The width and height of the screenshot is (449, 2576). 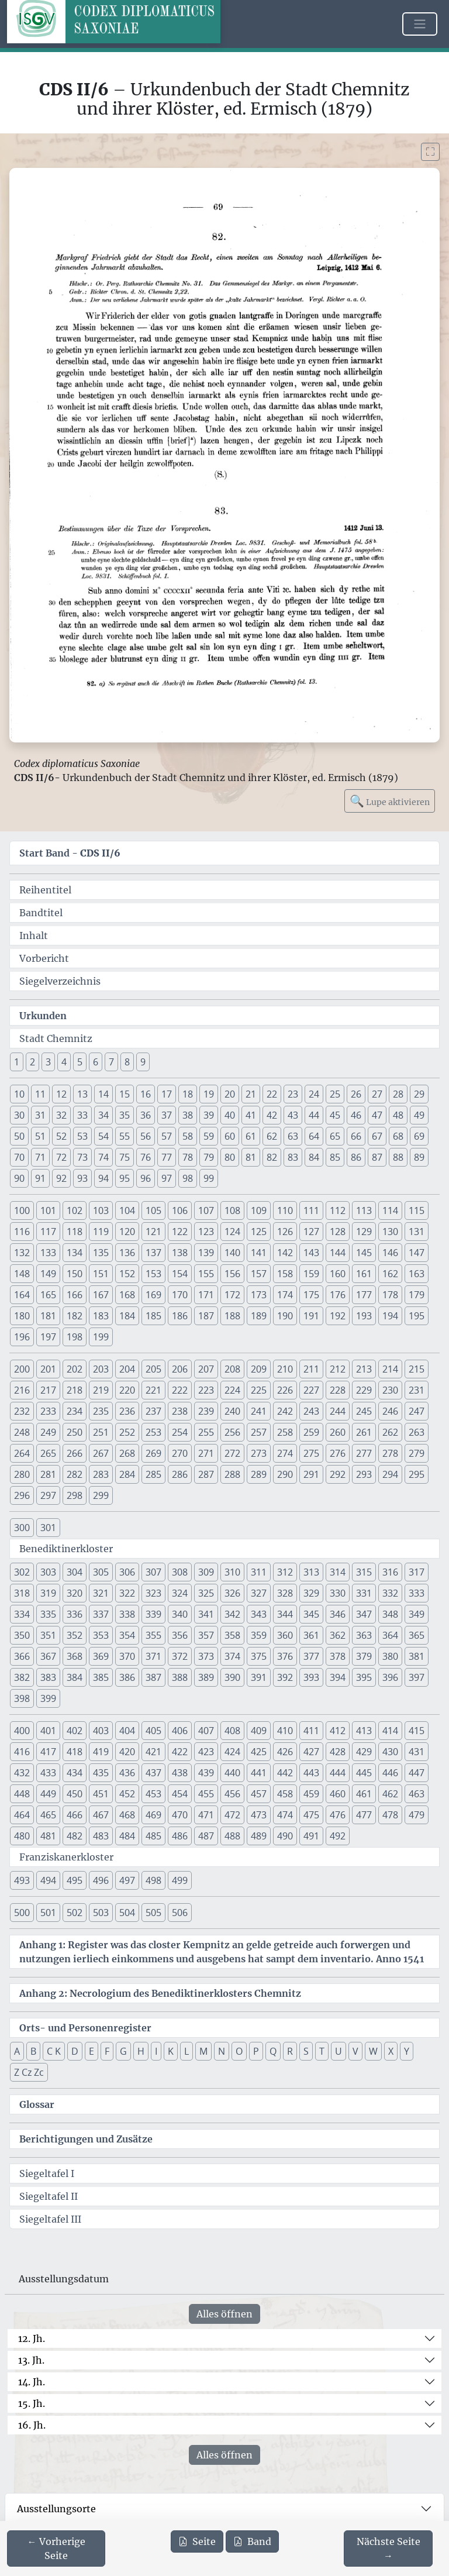 What do you see at coordinates (153, 1453) in the screenshot?
I see `269 [button]` at bounding box center [153, 1453].